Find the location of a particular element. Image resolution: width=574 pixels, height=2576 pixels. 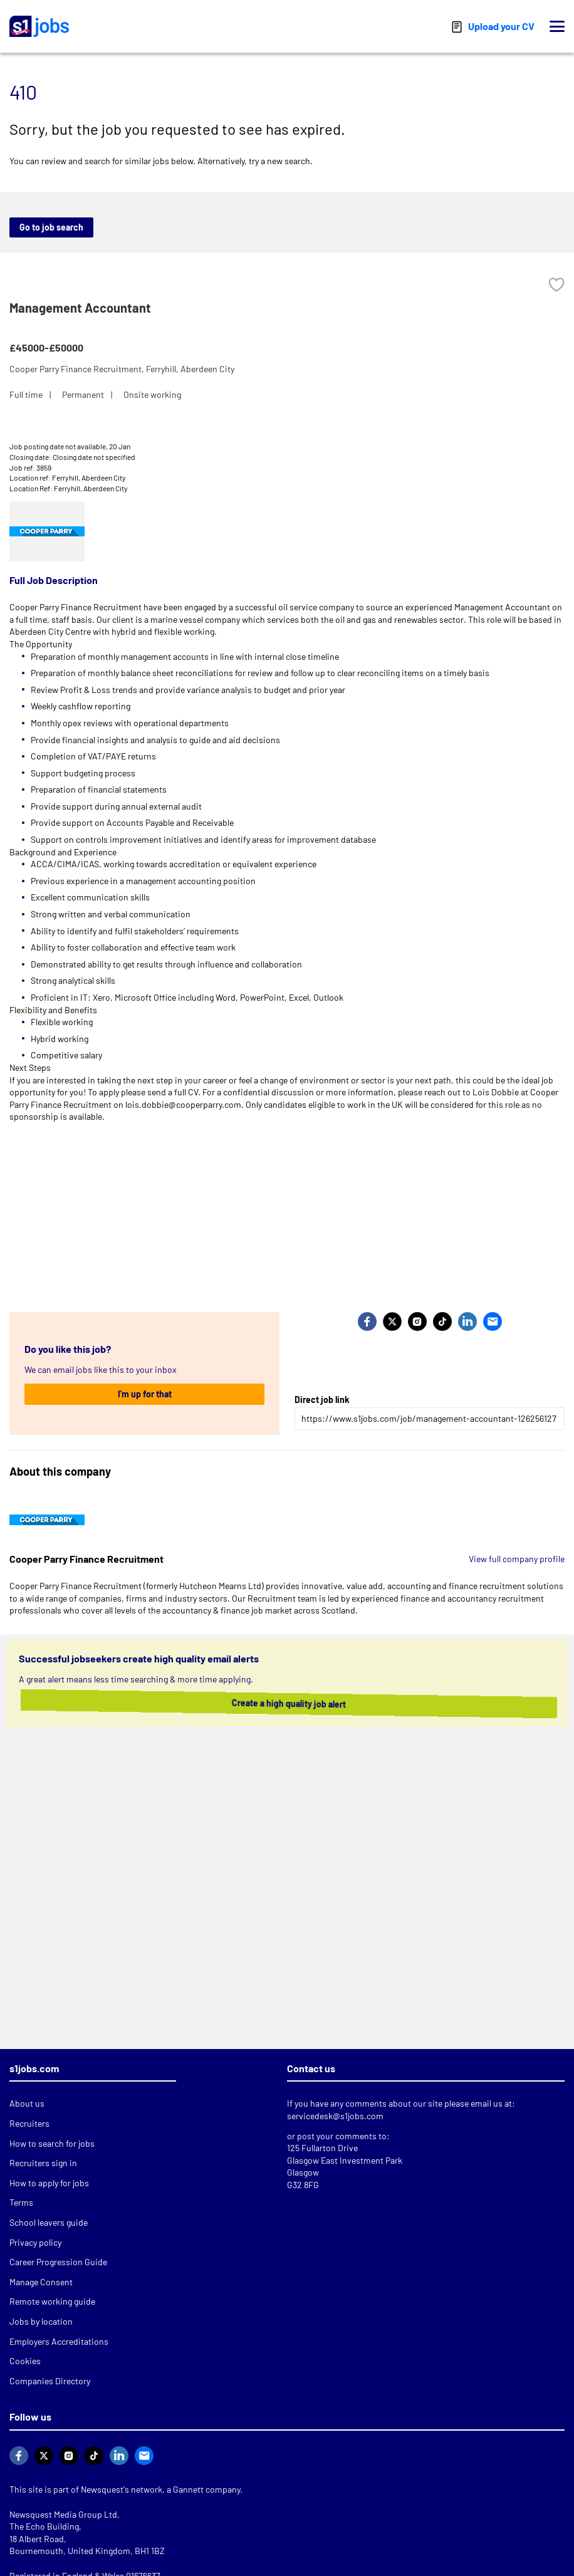

Recruiters is located at coordinates (29, 2123).